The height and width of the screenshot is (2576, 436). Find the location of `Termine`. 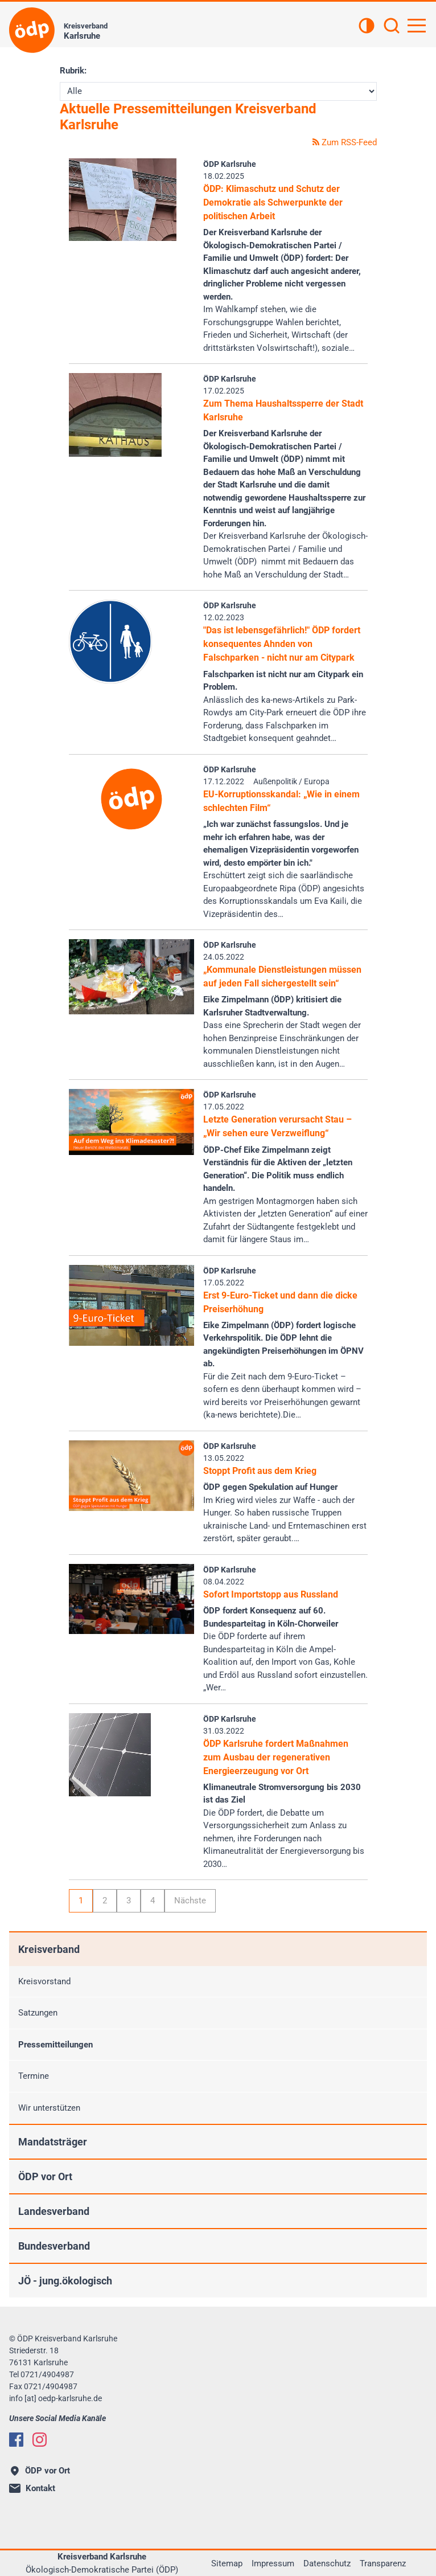

Termine is located at coordinates (33, 2076).